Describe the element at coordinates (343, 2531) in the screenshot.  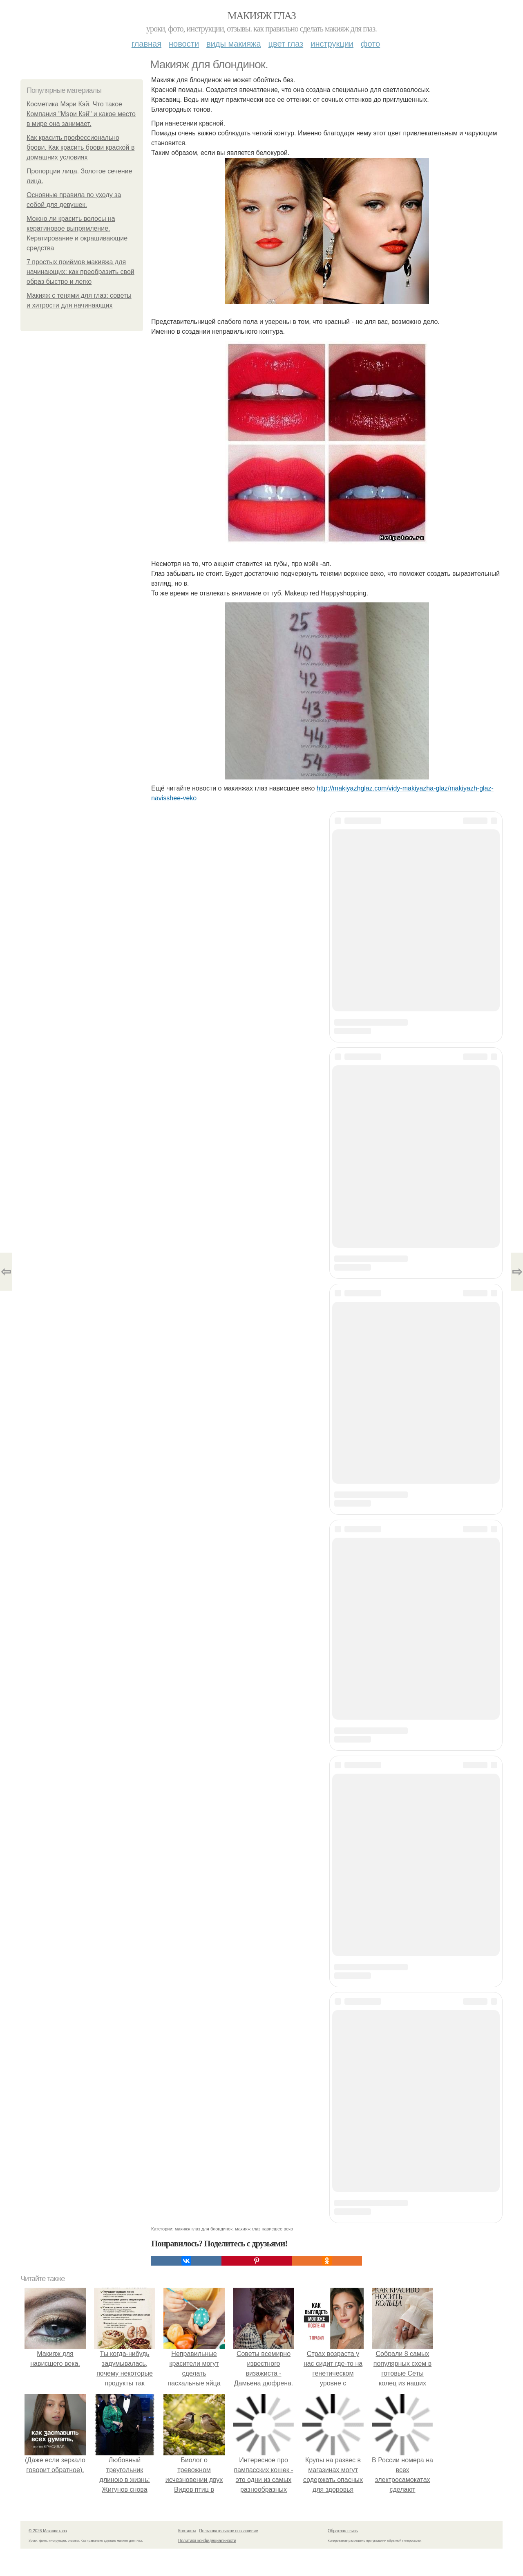
I see `Обратная связь` at that location.